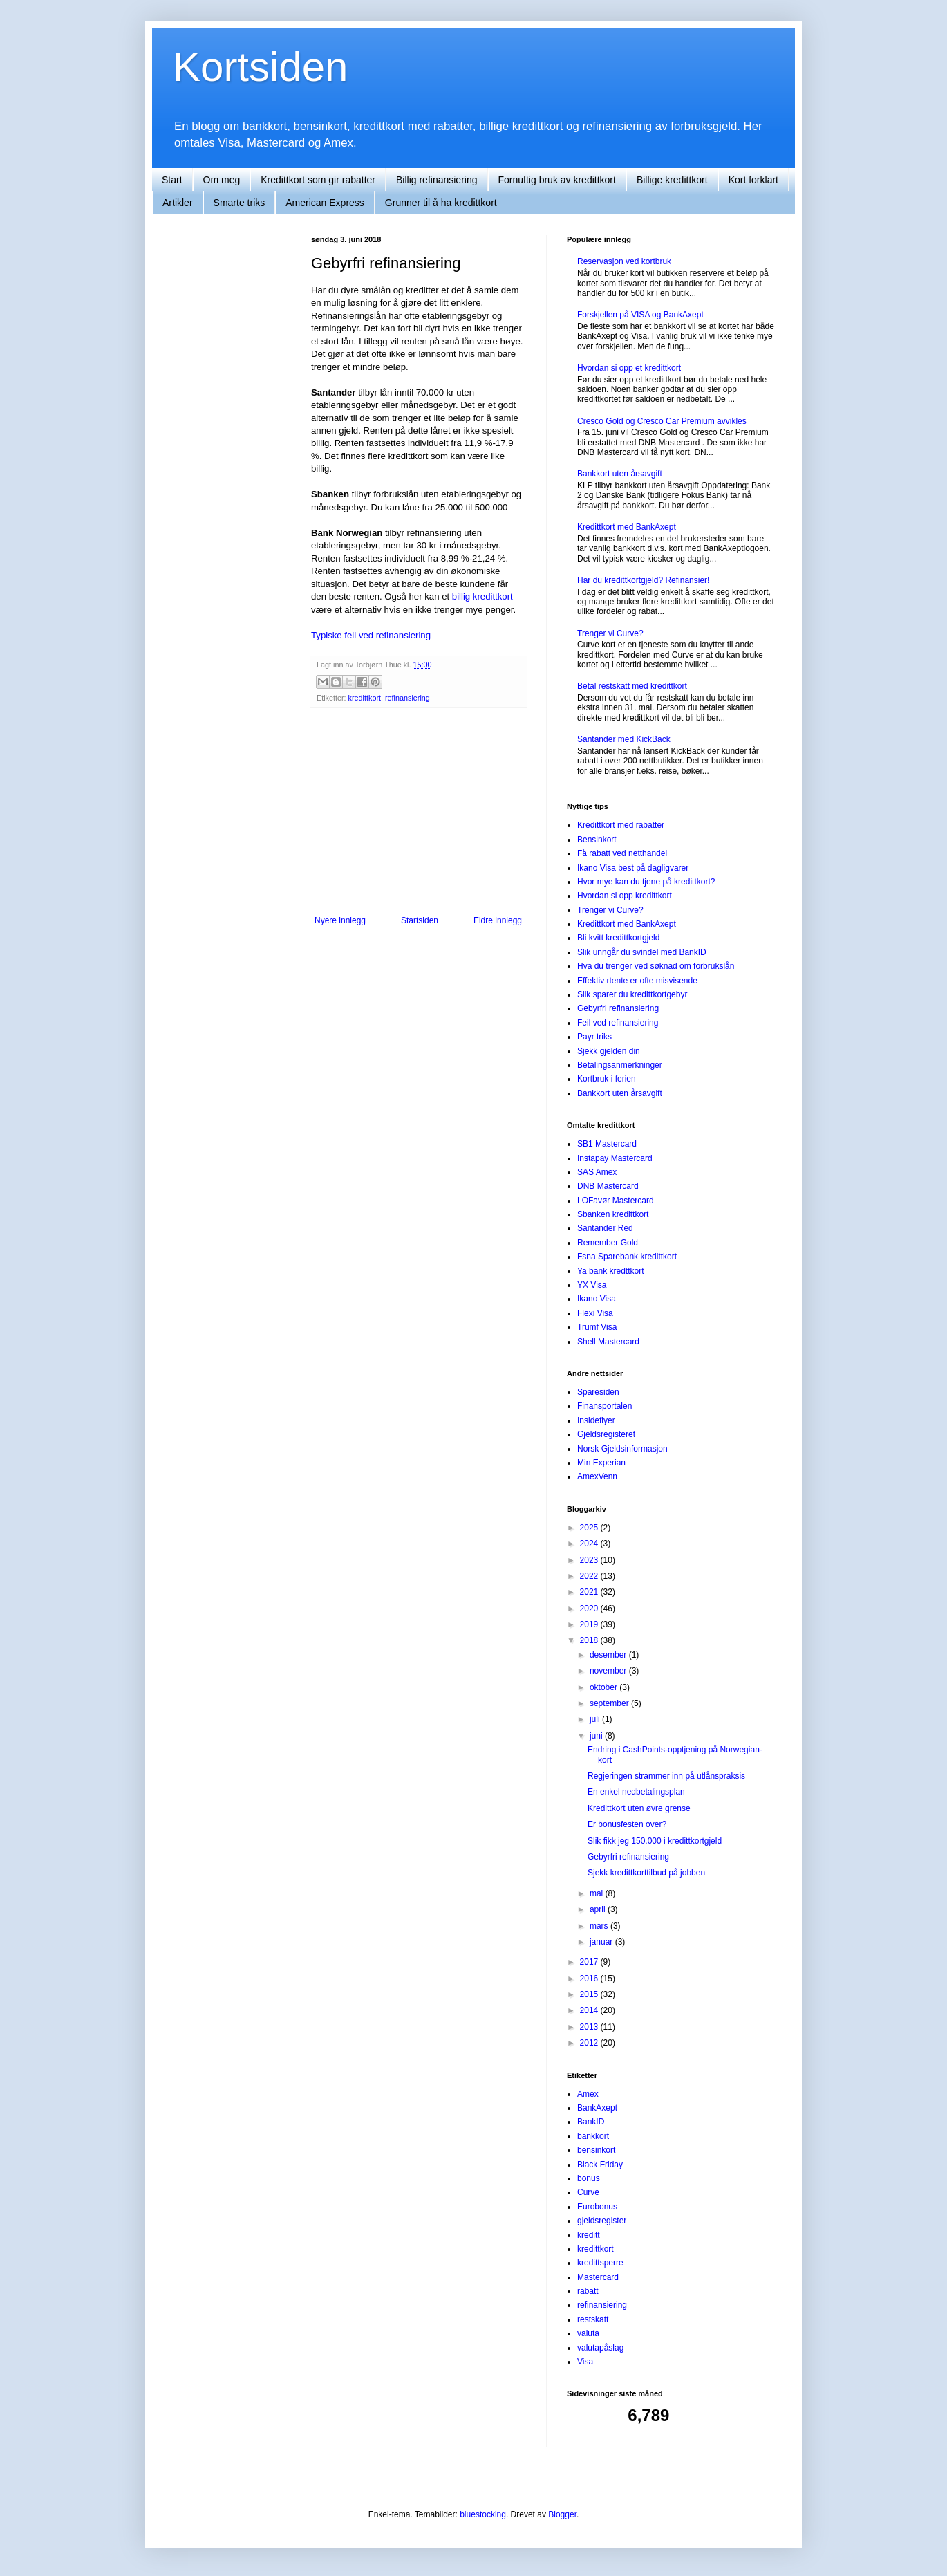  What do you see at coordinates (597, 2207) in the screenshot?
I see `Eurobonus` at bounding box center [597, 2207].